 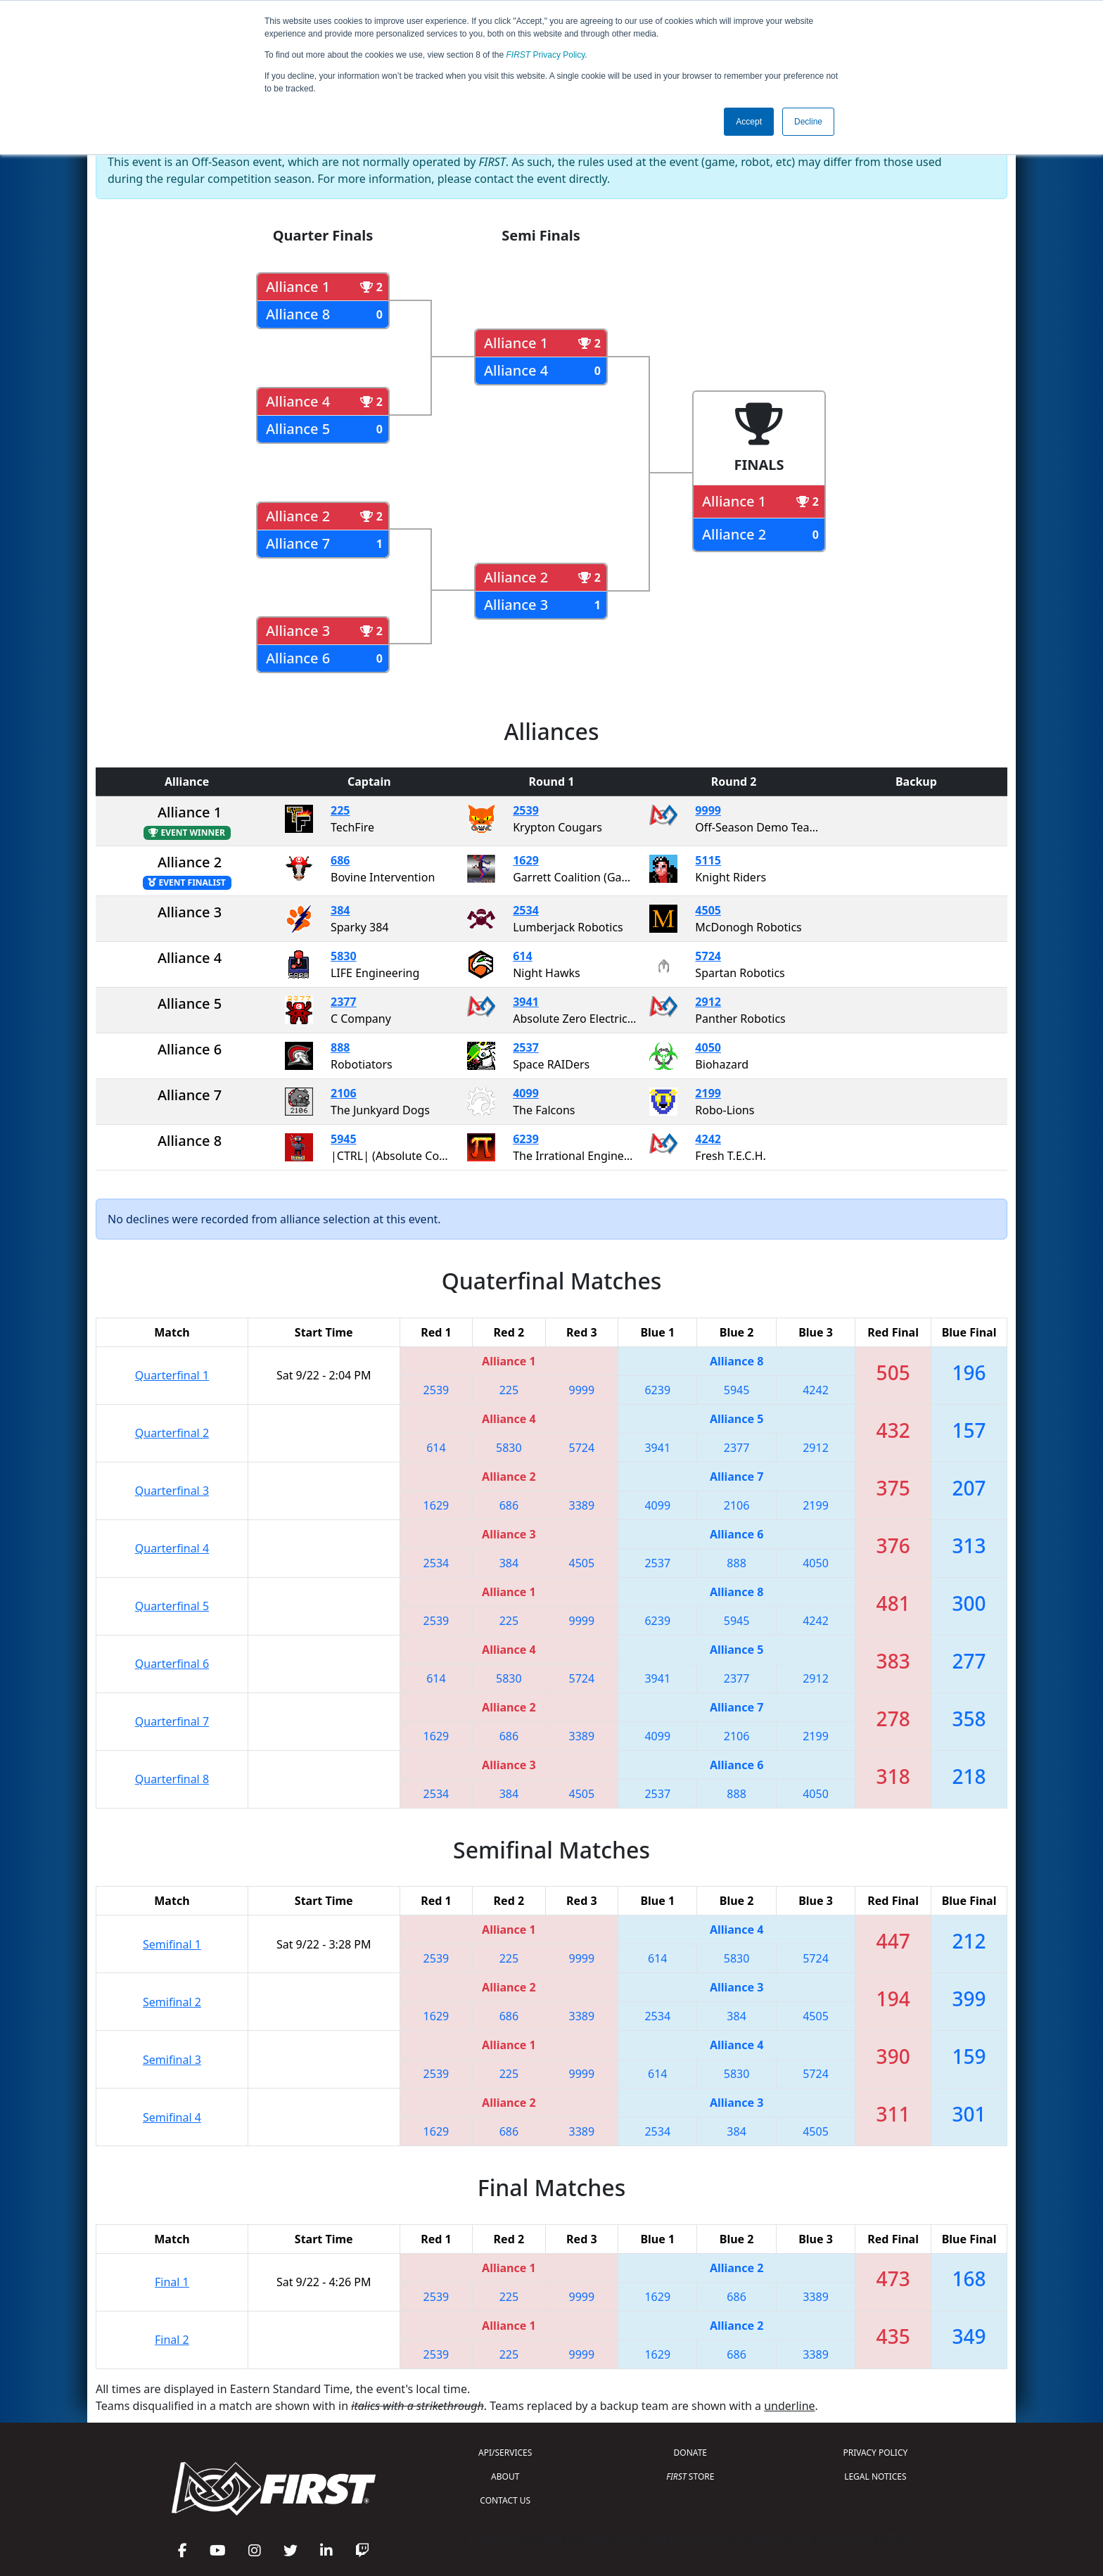 What do you see at coordinates (545, 55) in the screenshot?
I see `Privacy Policy` at bounding box center [545, 55].